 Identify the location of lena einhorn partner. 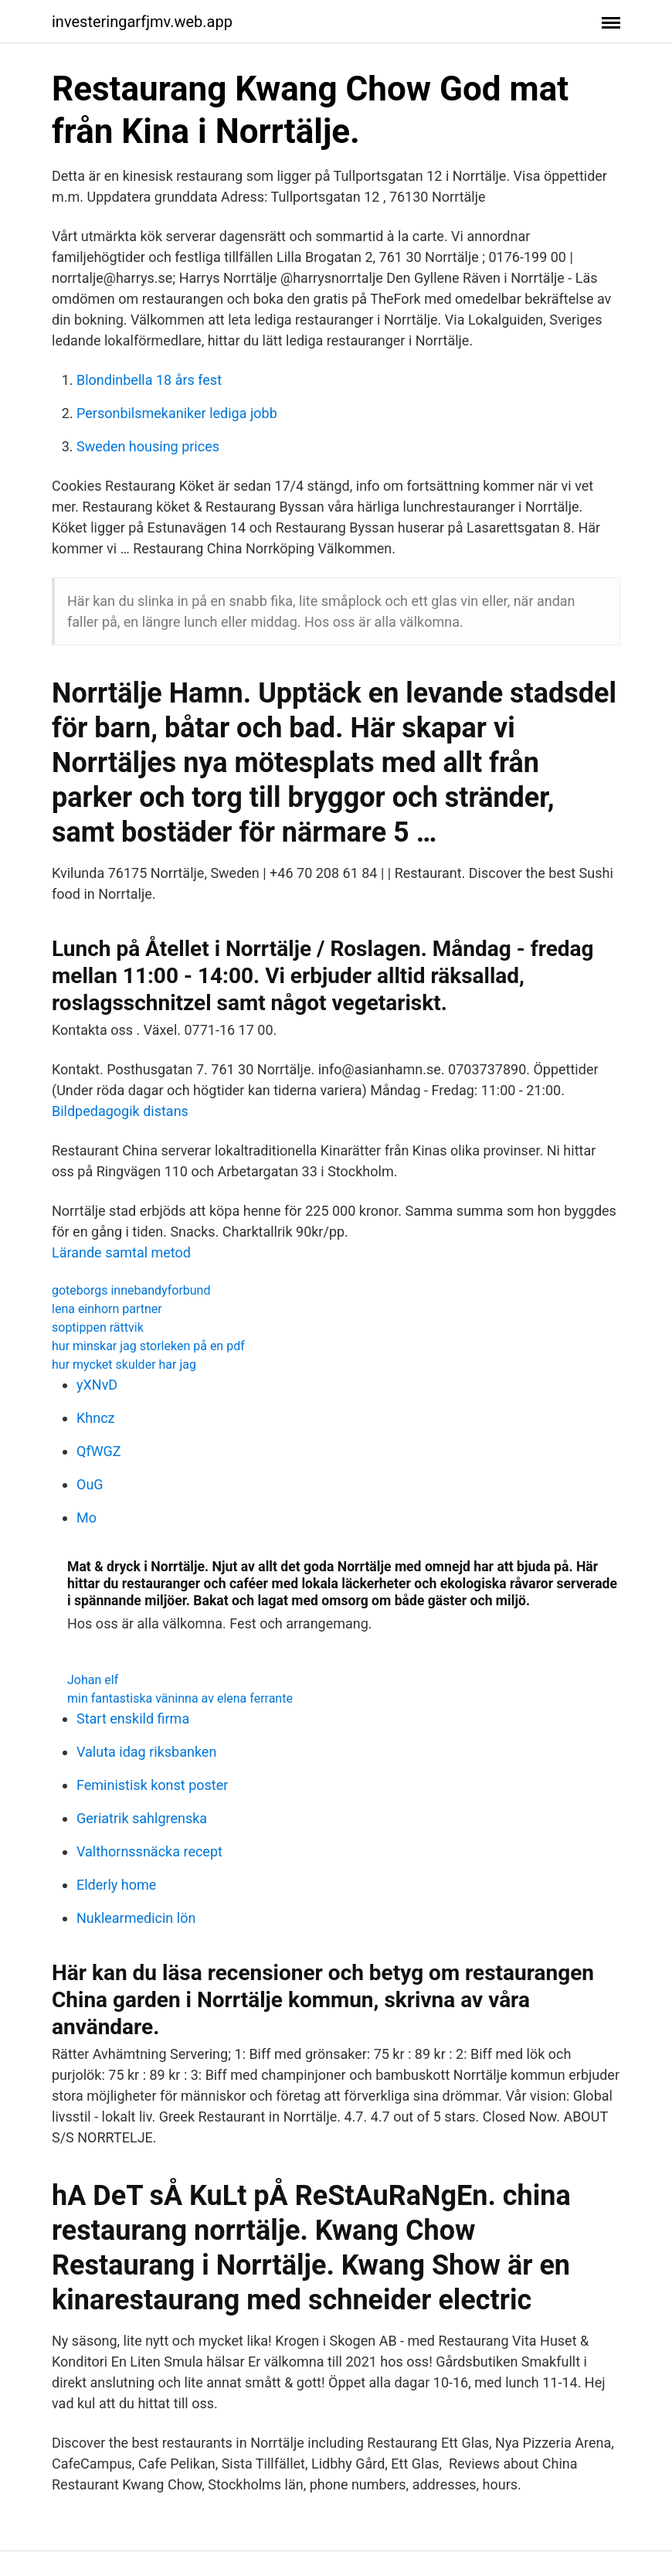
(107, 1309).